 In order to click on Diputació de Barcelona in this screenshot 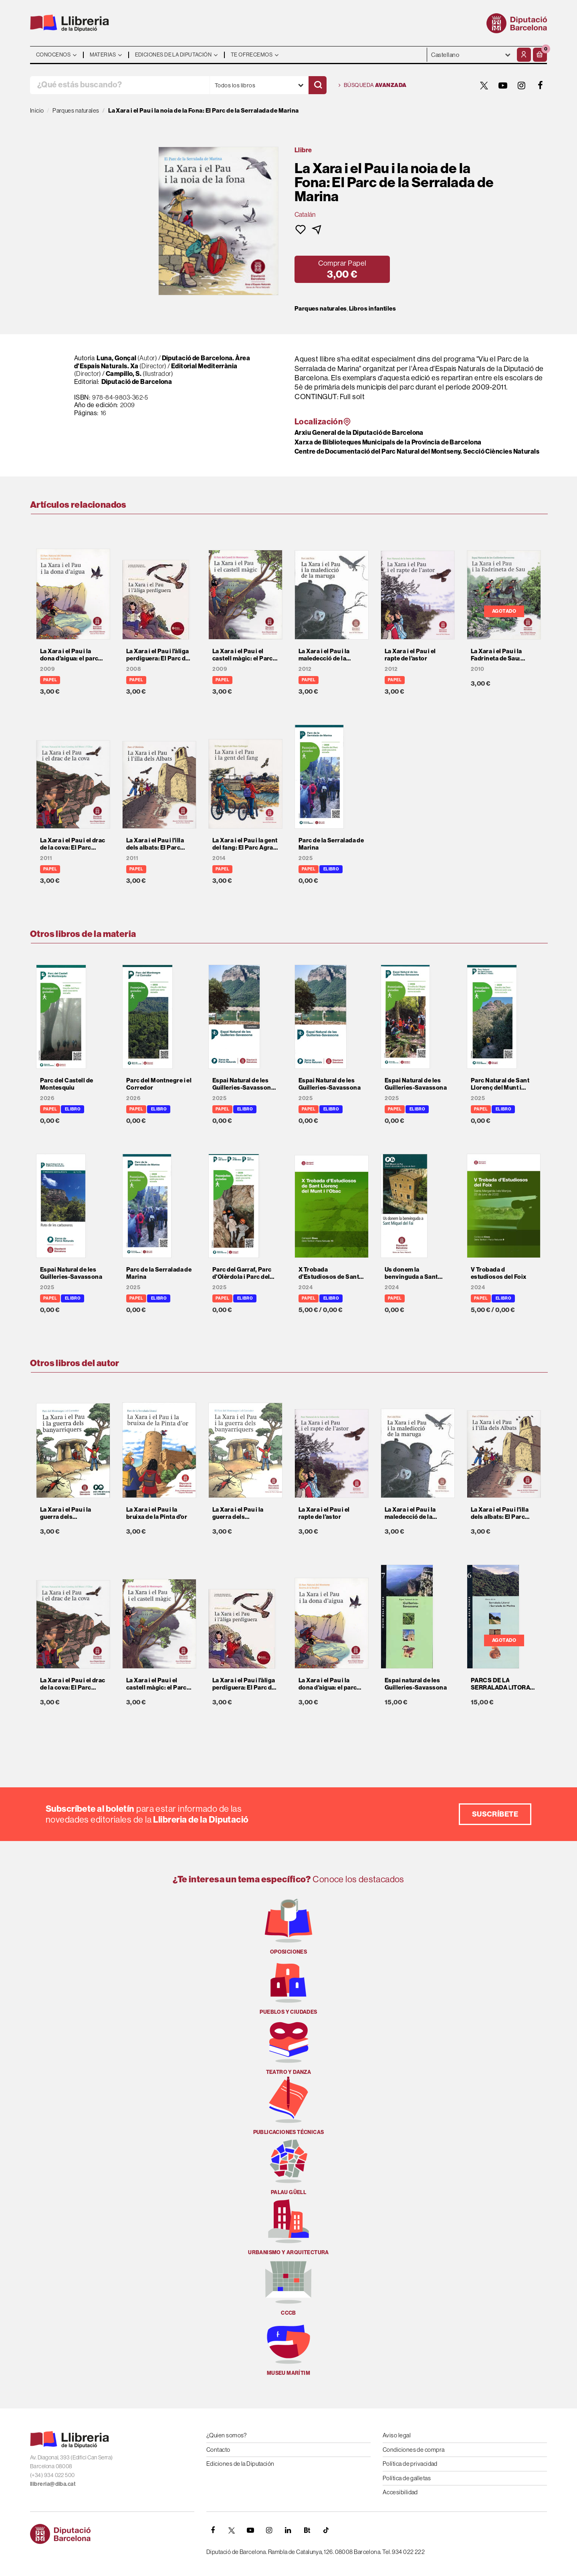, I will do `click(136, 382)`.